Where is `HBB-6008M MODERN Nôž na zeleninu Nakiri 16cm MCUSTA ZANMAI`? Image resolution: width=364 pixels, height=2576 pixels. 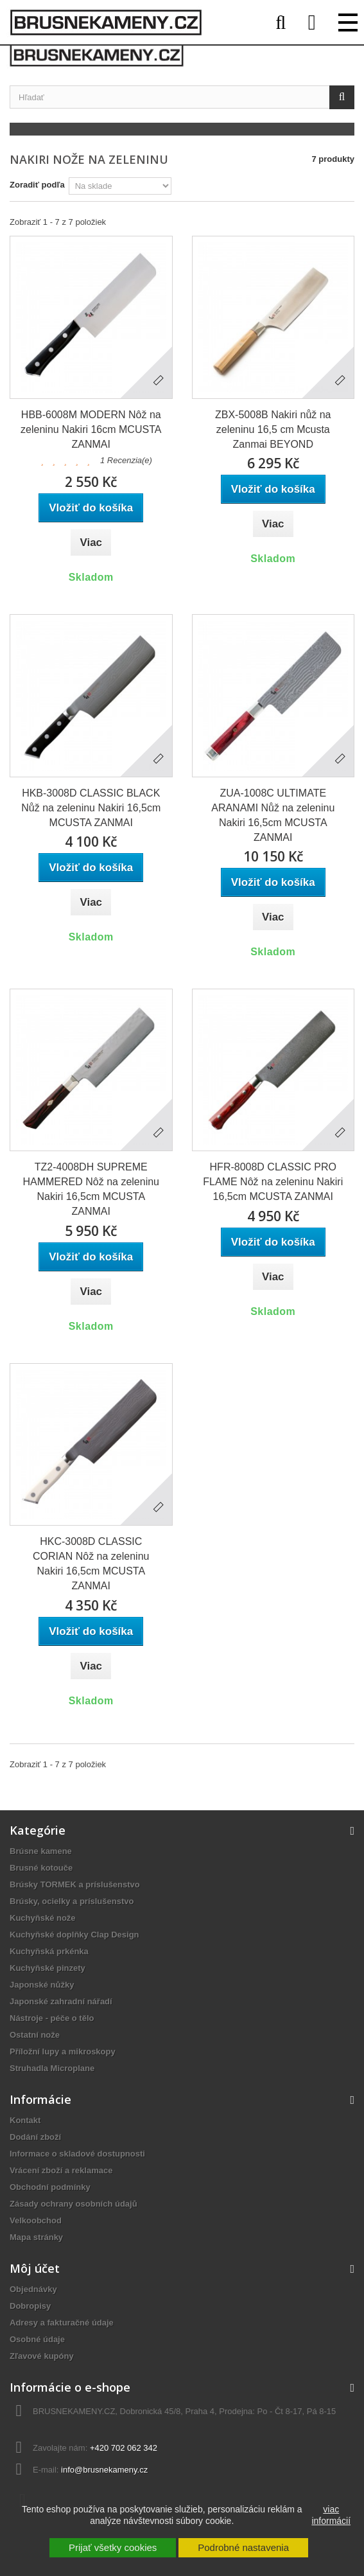 HBB-6008M MODERN Nôž na zeleninu Nakiri 16cm MCUSTA ZANMAI is located at coordinates (91, 429).